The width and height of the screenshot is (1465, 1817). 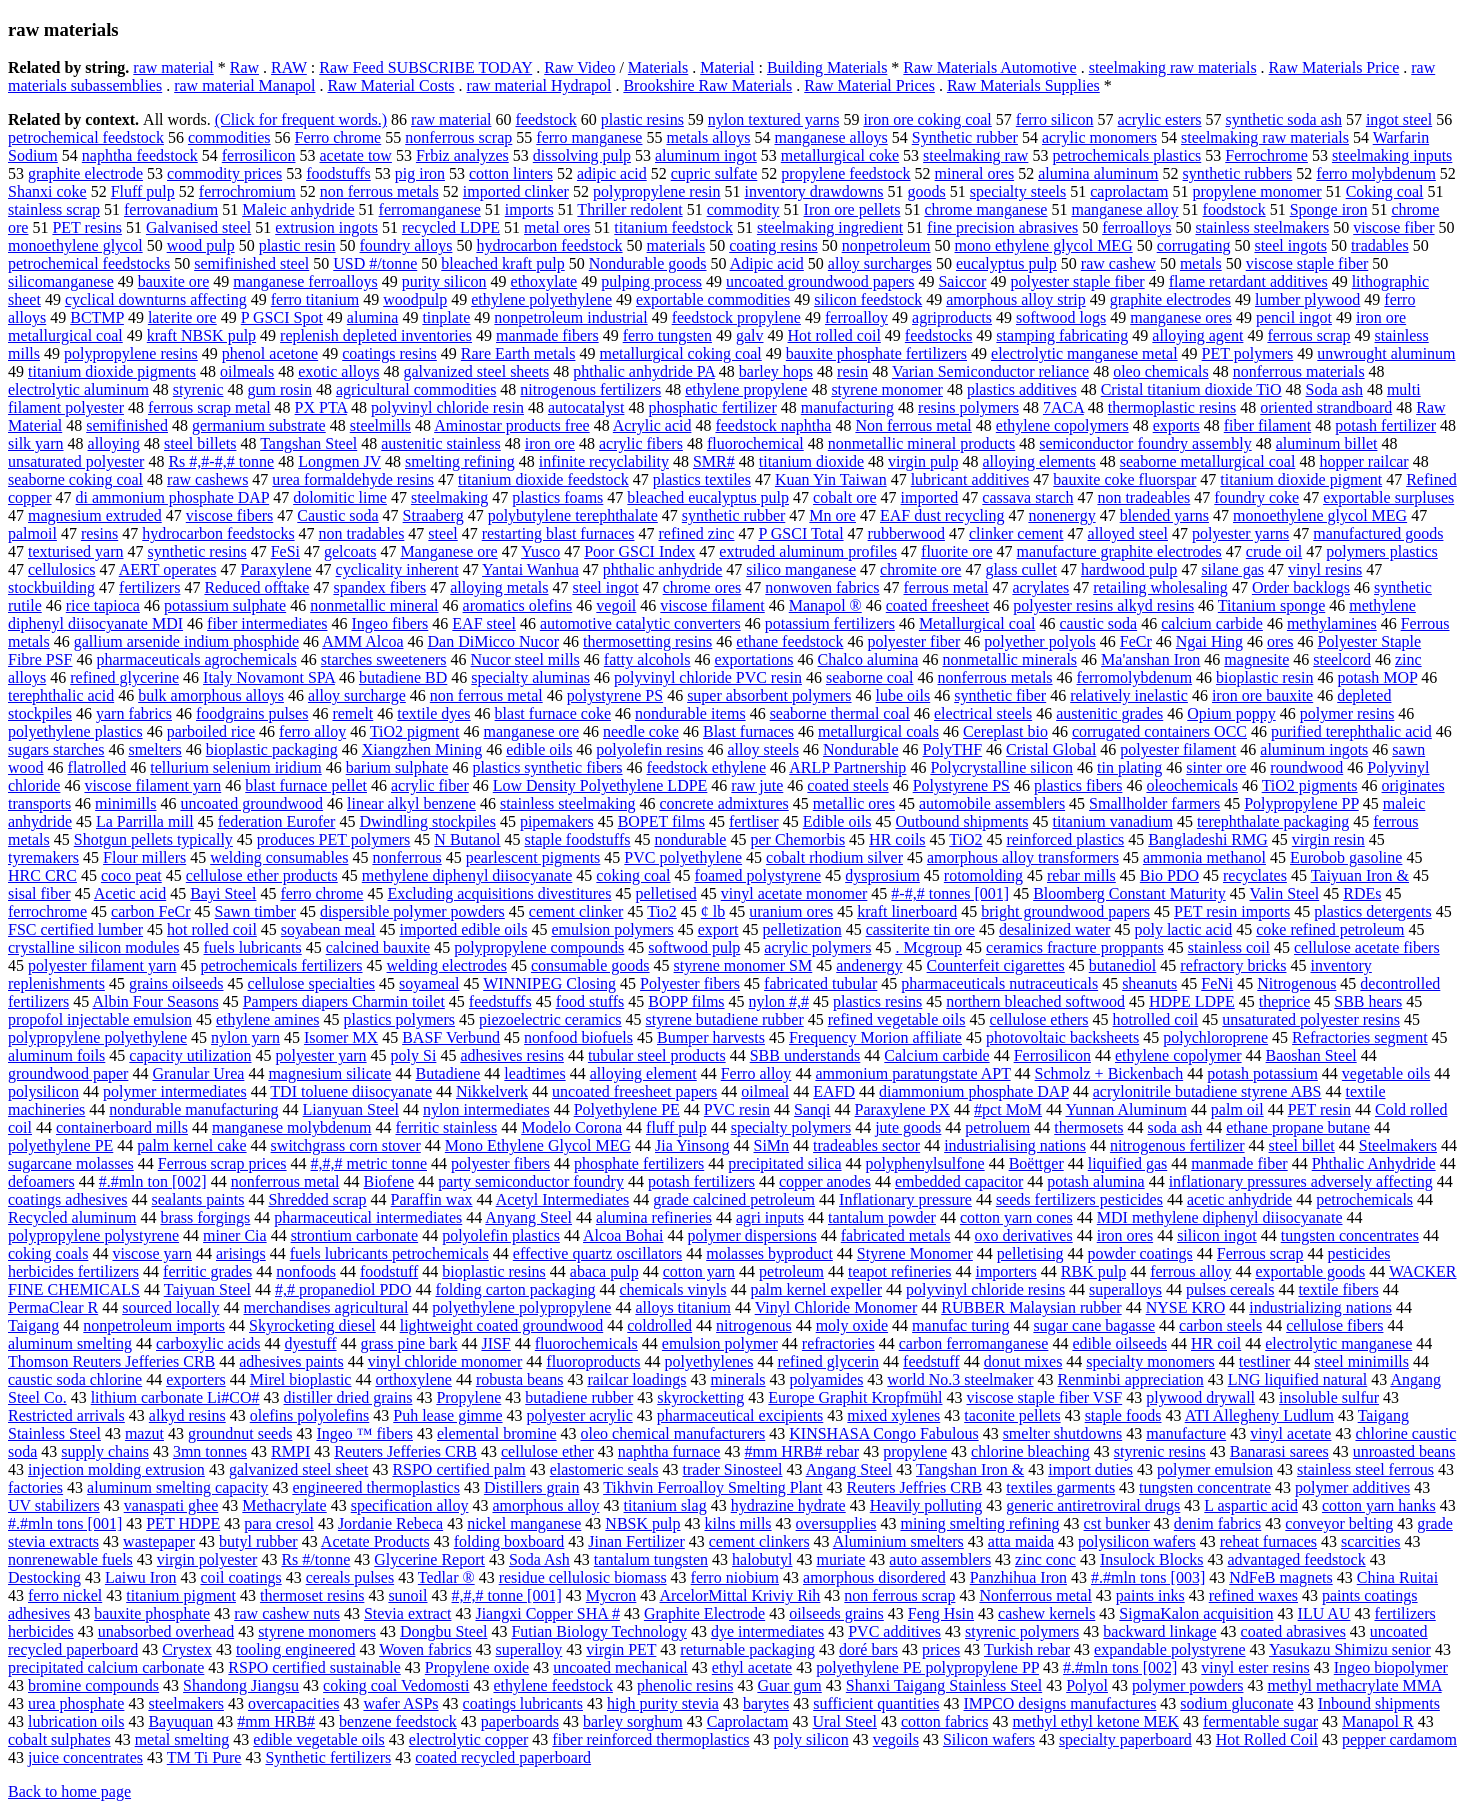 What do you see at coordinates (961, 785) in the screenshot?
I see `Polystyrene PS` at bounding box center [961, 785].